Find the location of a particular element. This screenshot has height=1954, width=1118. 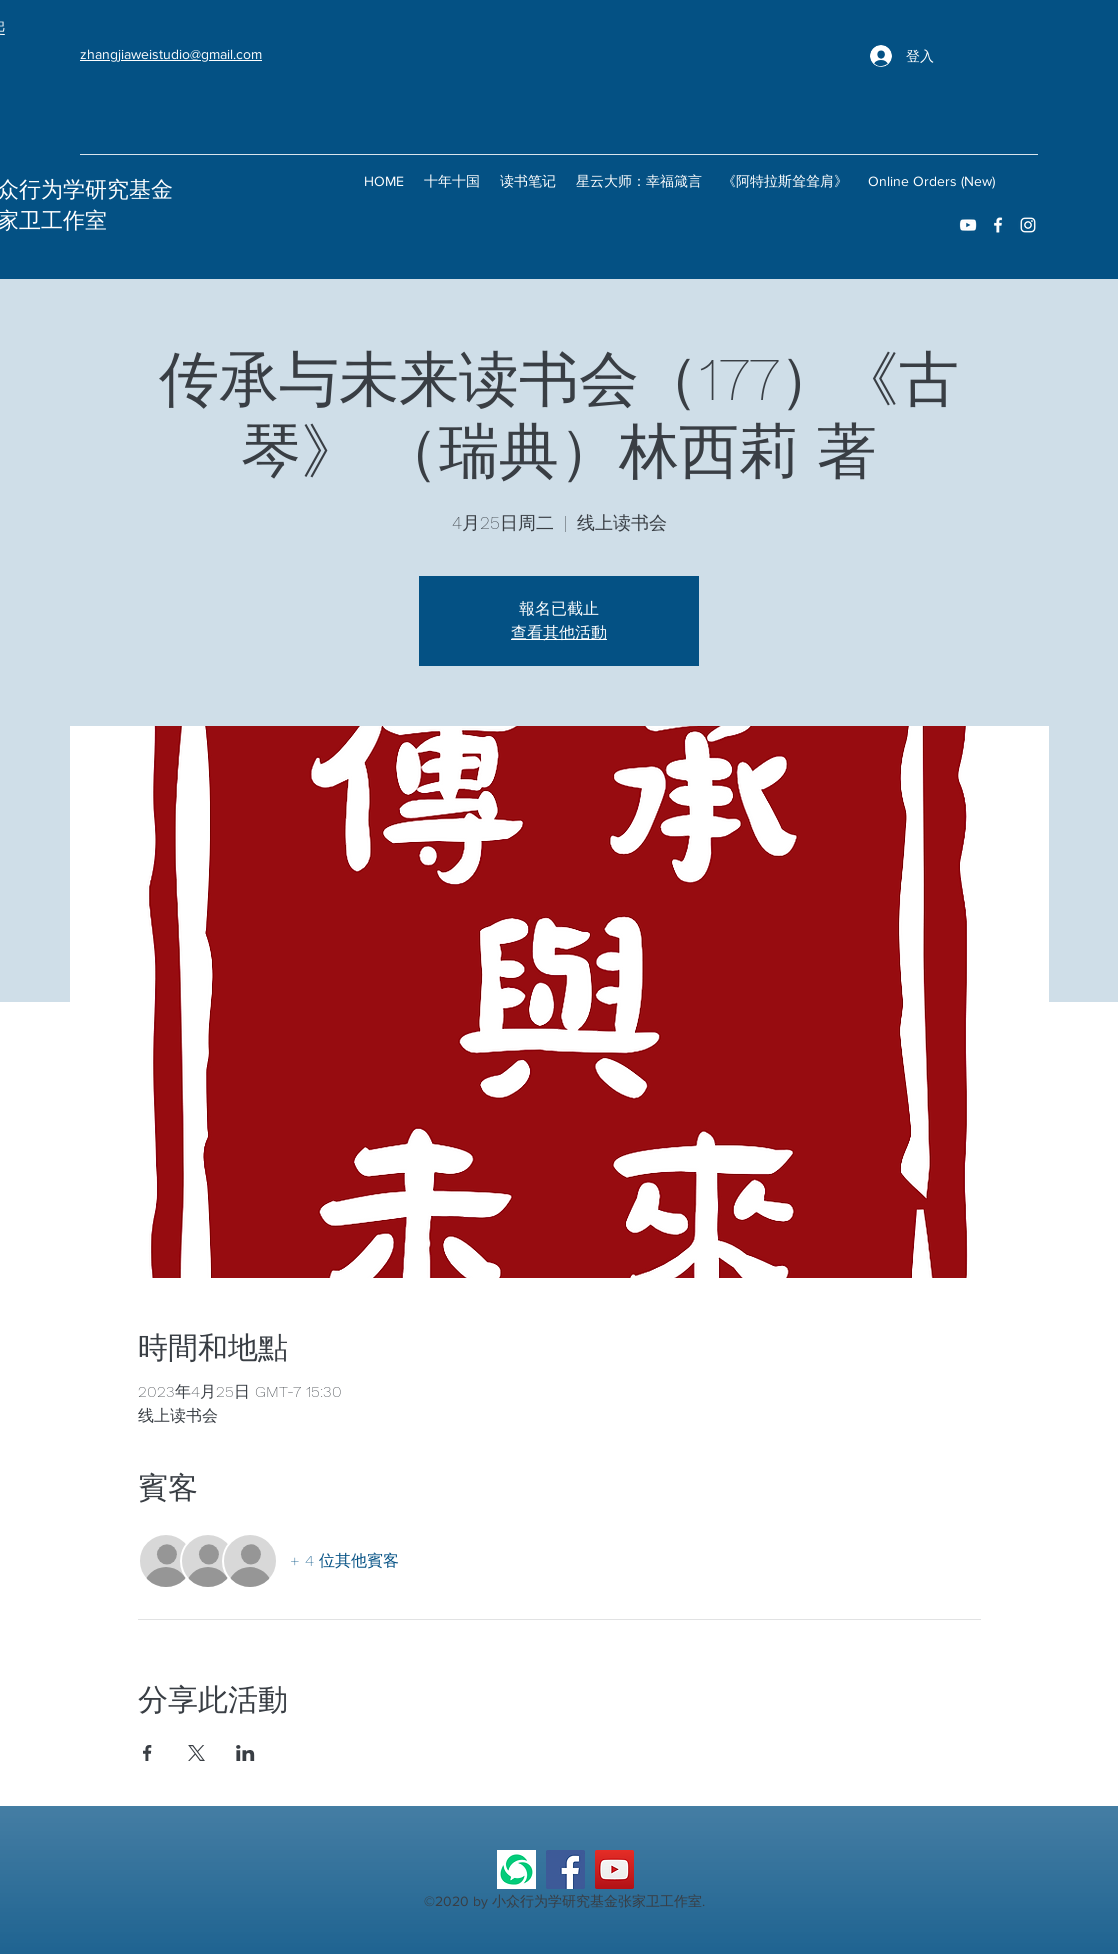

[youtube] is located at coordinates (968, 225).